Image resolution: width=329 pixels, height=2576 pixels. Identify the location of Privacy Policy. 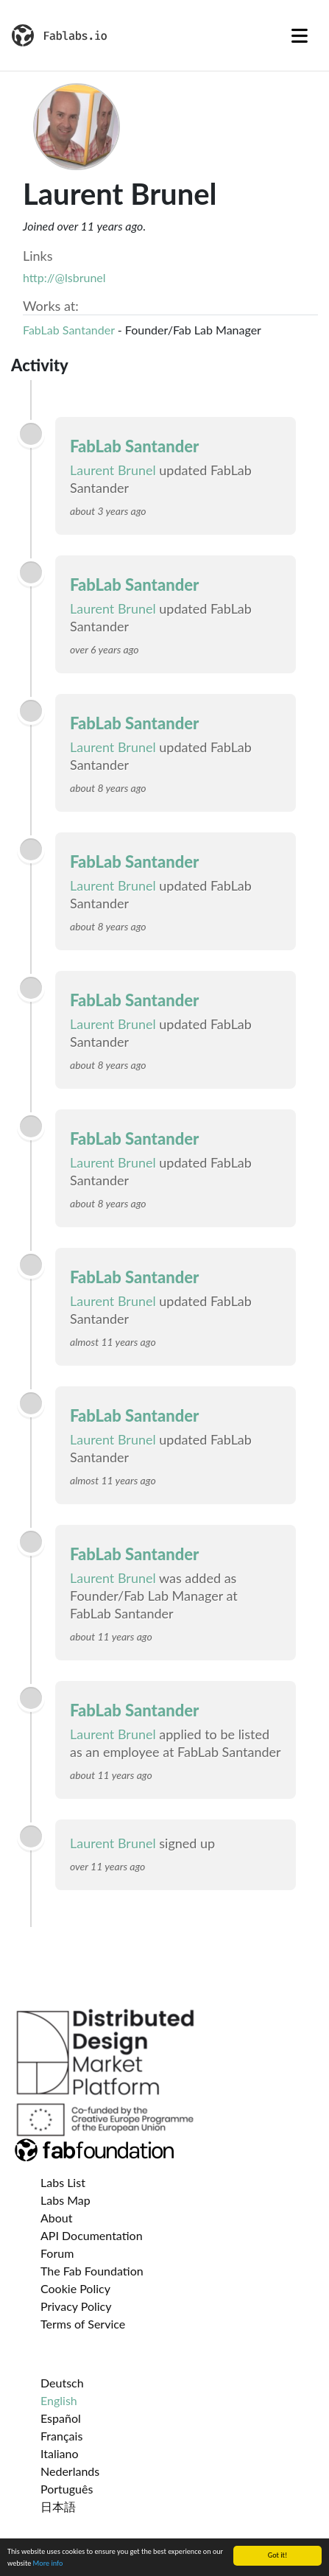
(76, 2306).